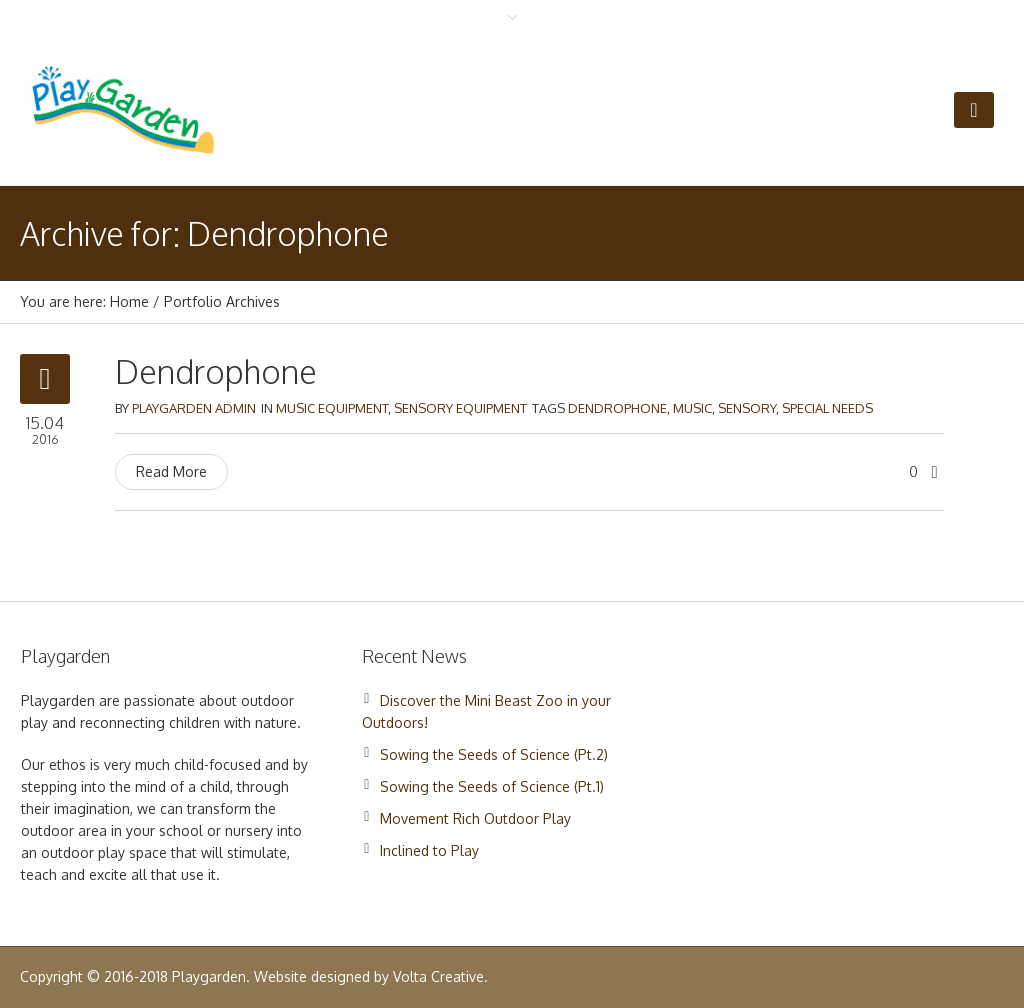 This screenshot has height=1008, width=1024. I want to click on Dendrophone, so click(216, 371).